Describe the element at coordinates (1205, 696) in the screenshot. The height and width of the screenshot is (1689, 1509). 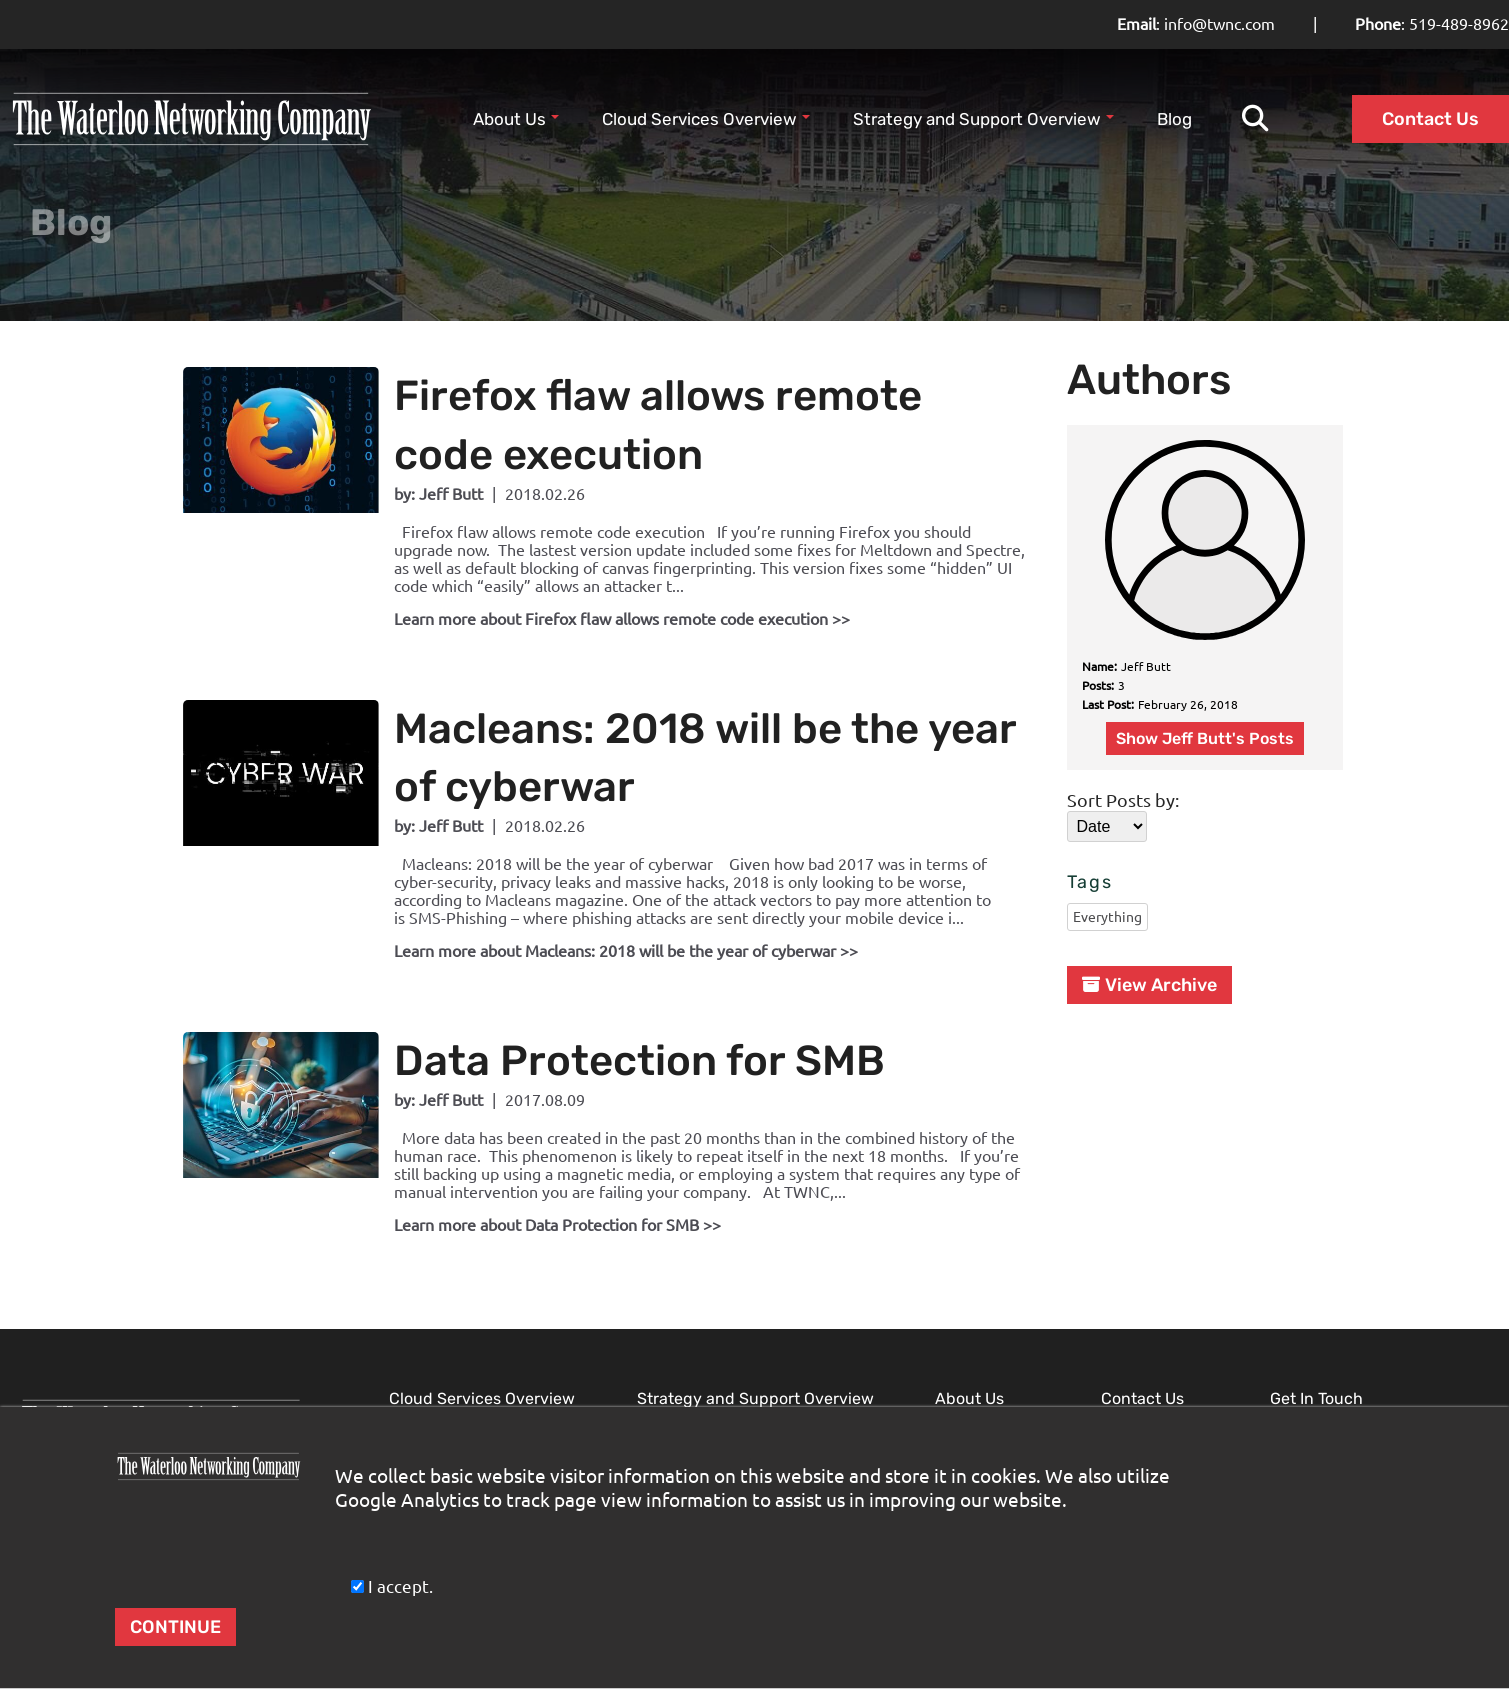
I see `Show Jeff Butt's Posts` at that location.